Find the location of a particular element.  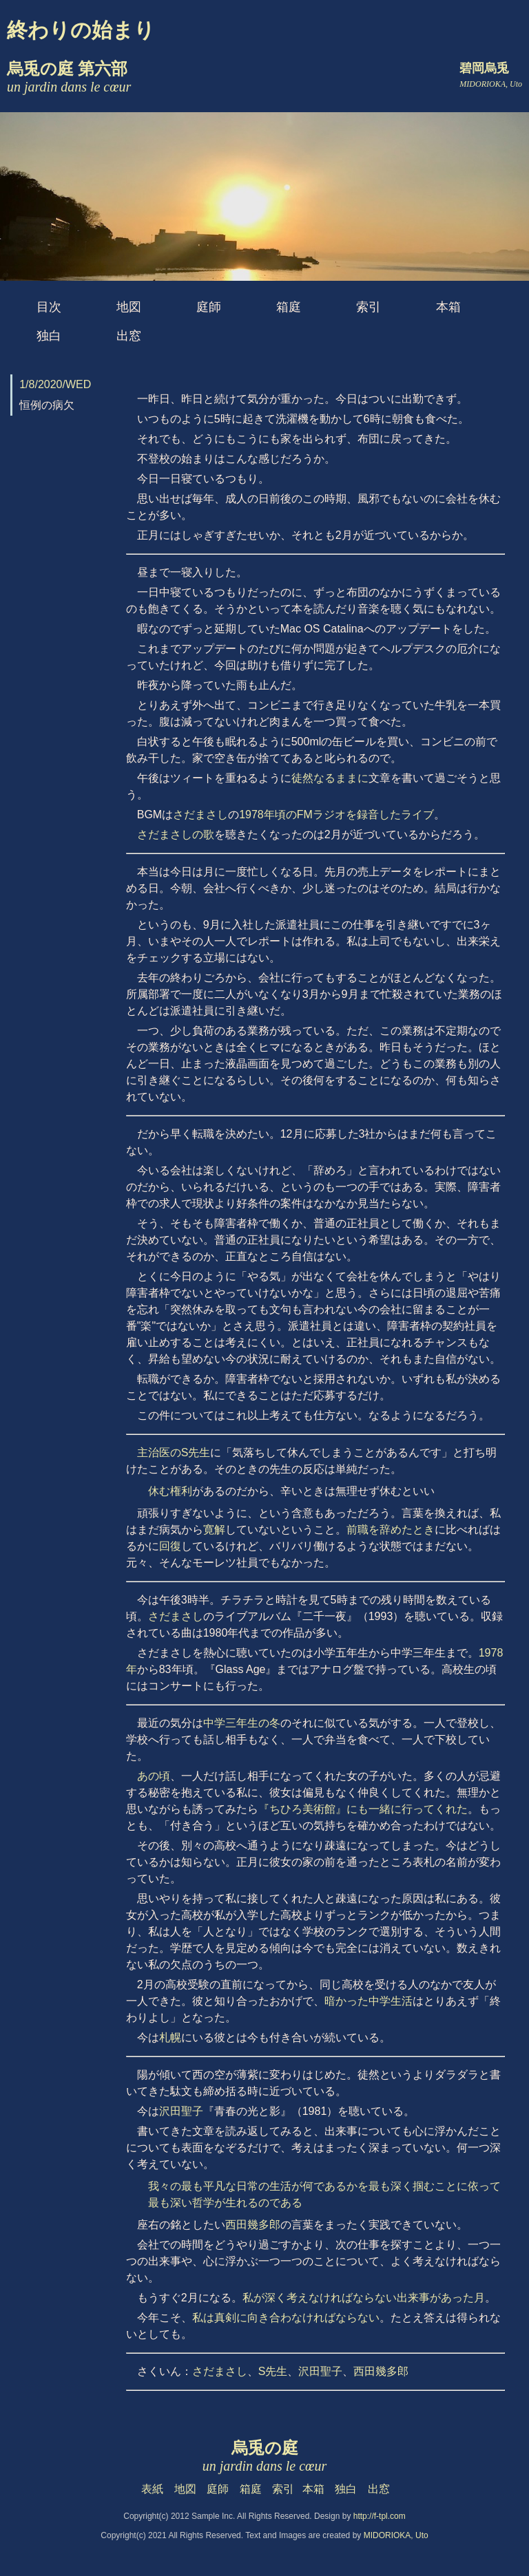

札幌 is located at coordinates (170, 2037).